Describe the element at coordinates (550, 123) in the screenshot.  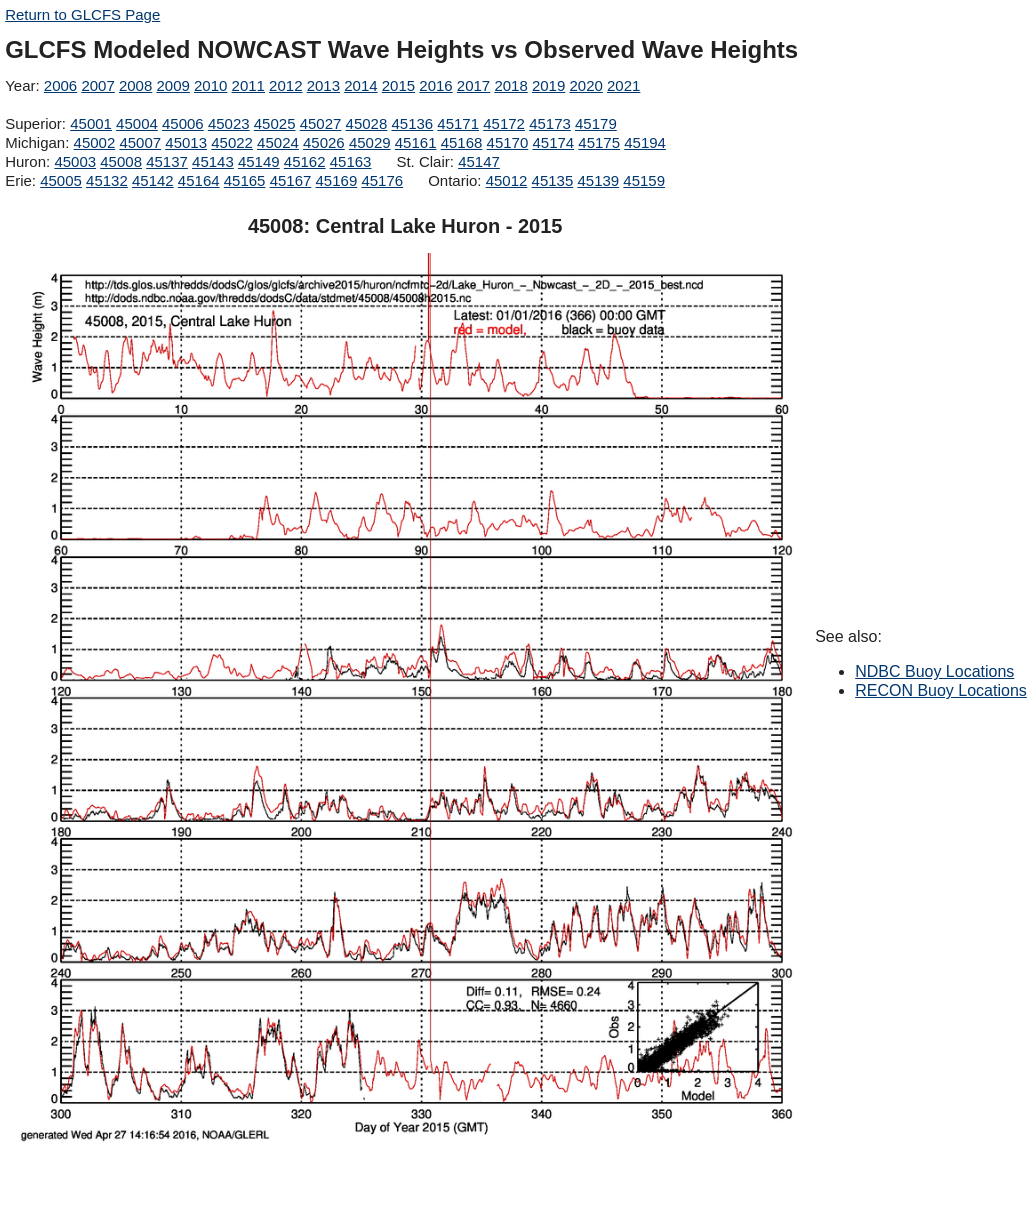
I see `45173` at that location.